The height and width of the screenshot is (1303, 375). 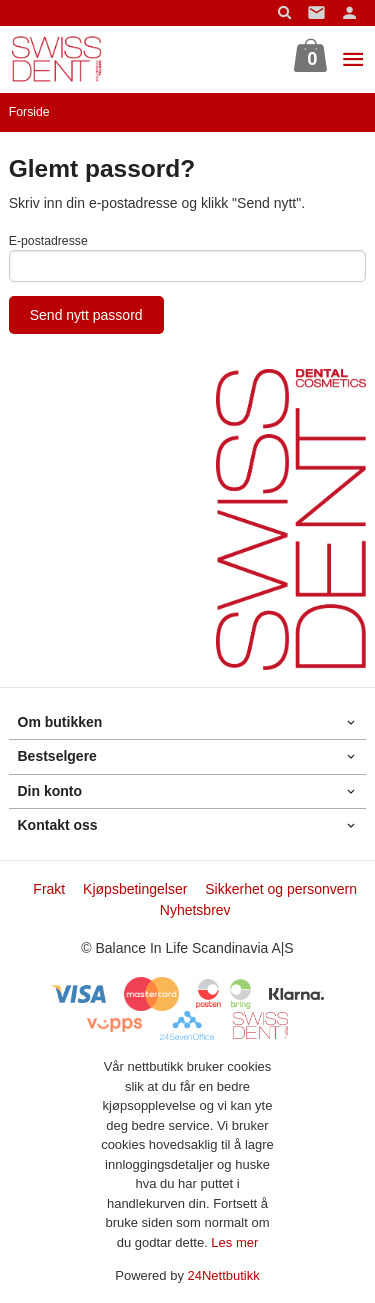 What do you see at coordinates (135, 889) in the screenshot?
I see `Kjøpsbetingelser` at bounding box center [135, 889].